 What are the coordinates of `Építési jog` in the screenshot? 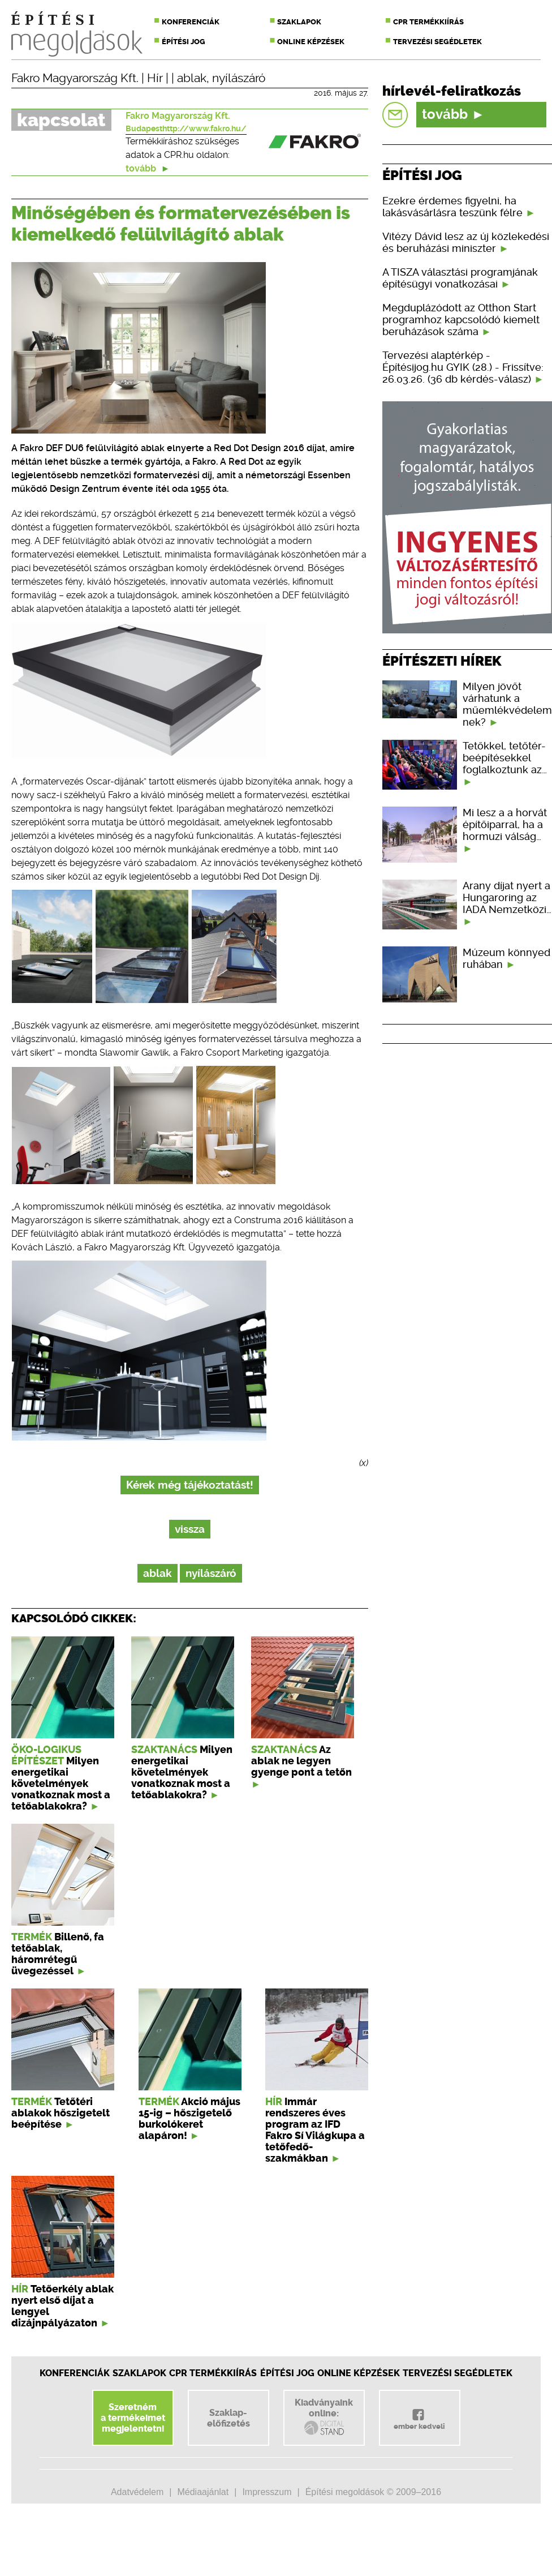 It's located at (183, 41).